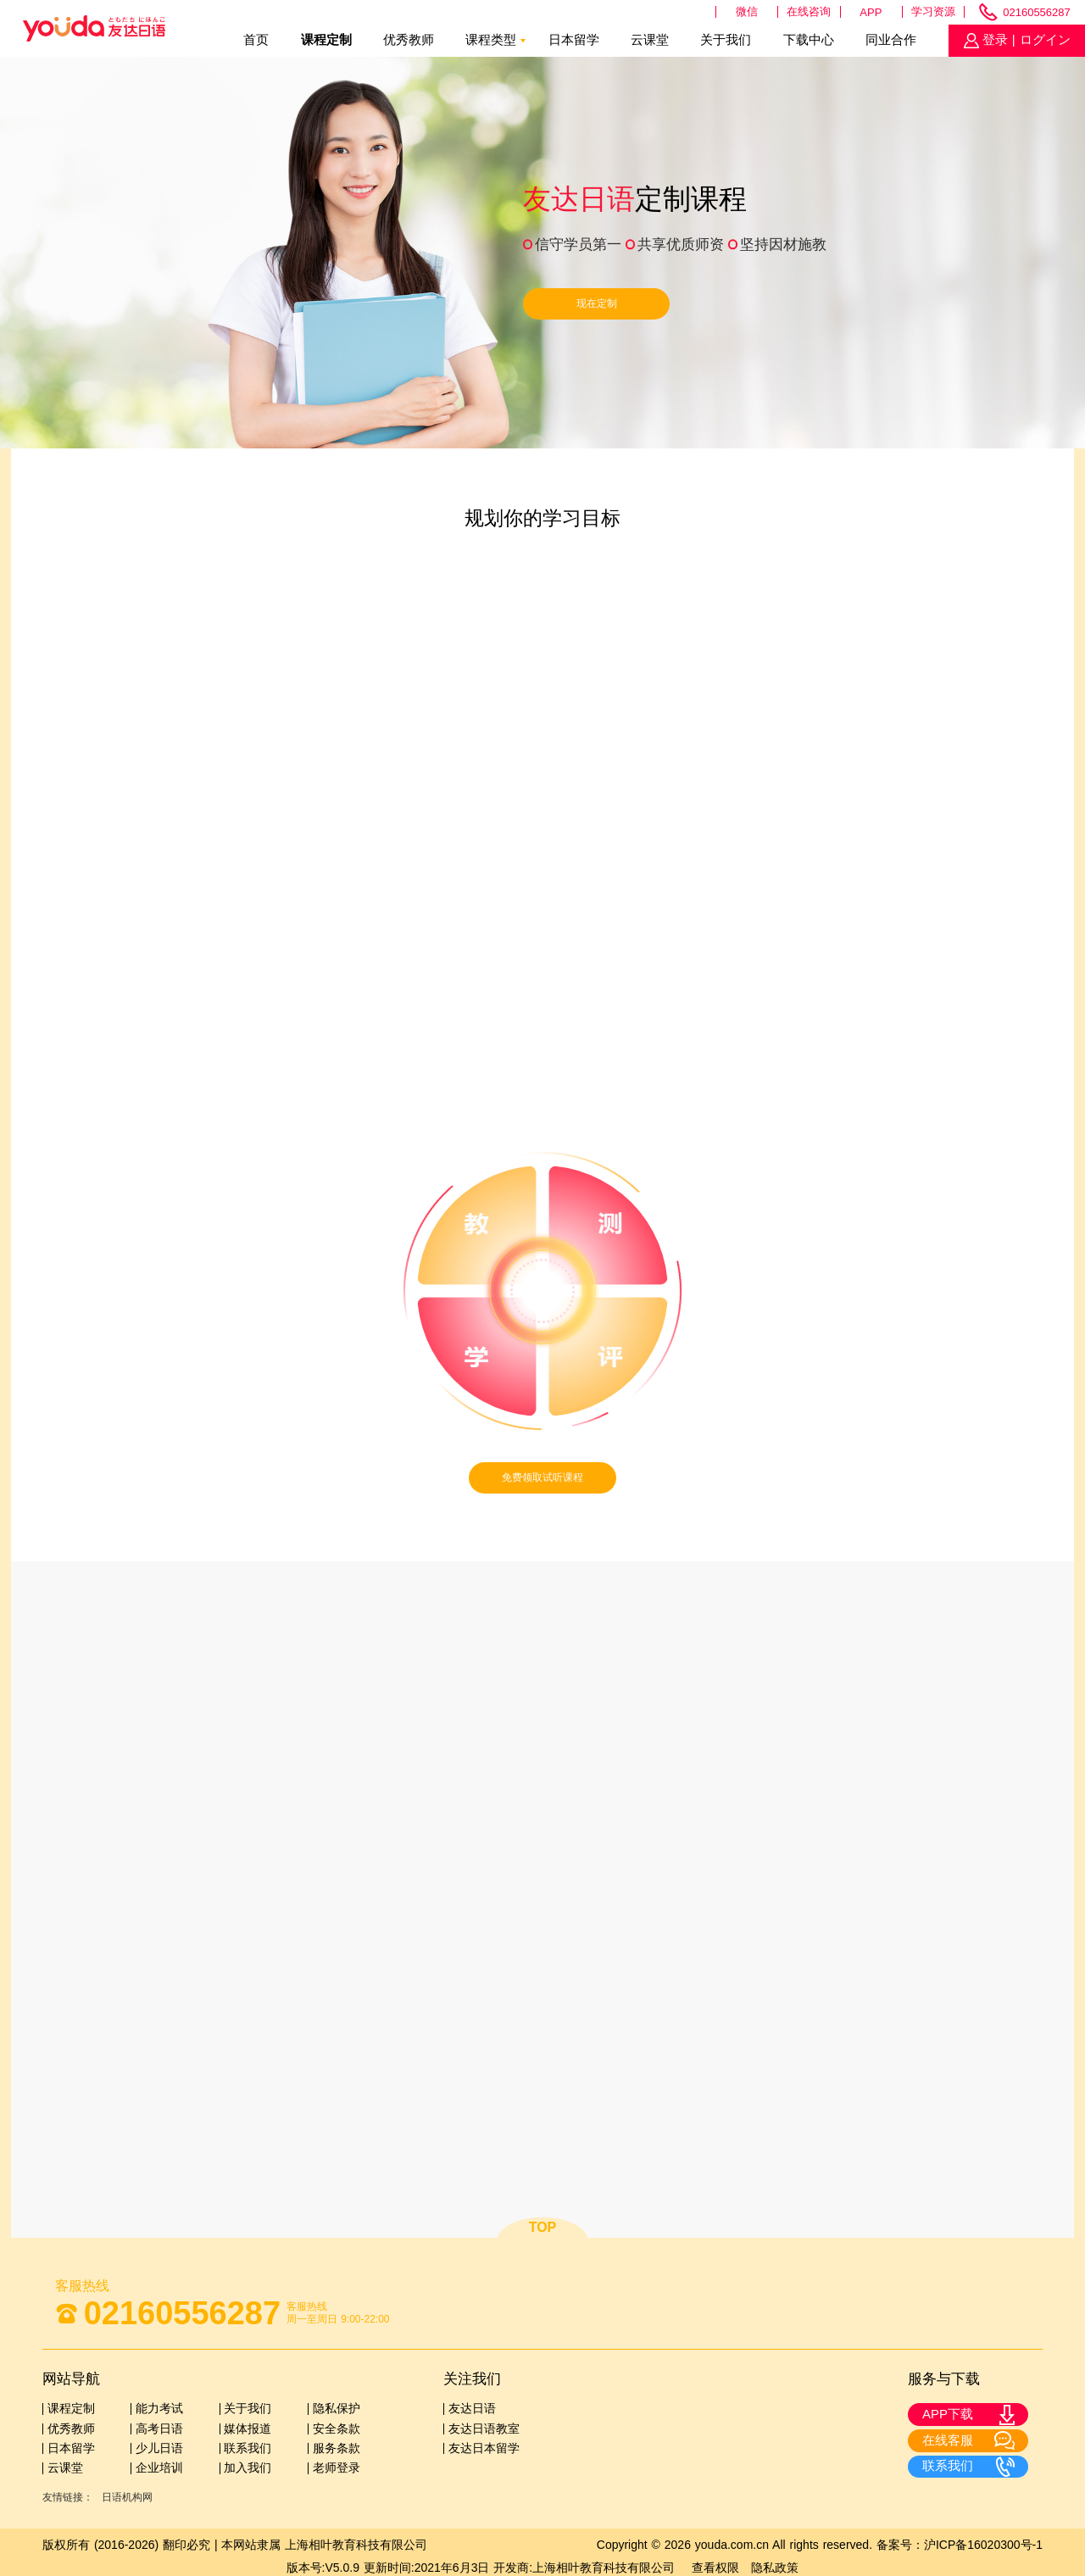 The height and width of the screenshot is (2576, 1085). What do you see at coordinates (1039, 39) in the screenshot?
I see `| ログイン` at bounding box center [1039, 39].